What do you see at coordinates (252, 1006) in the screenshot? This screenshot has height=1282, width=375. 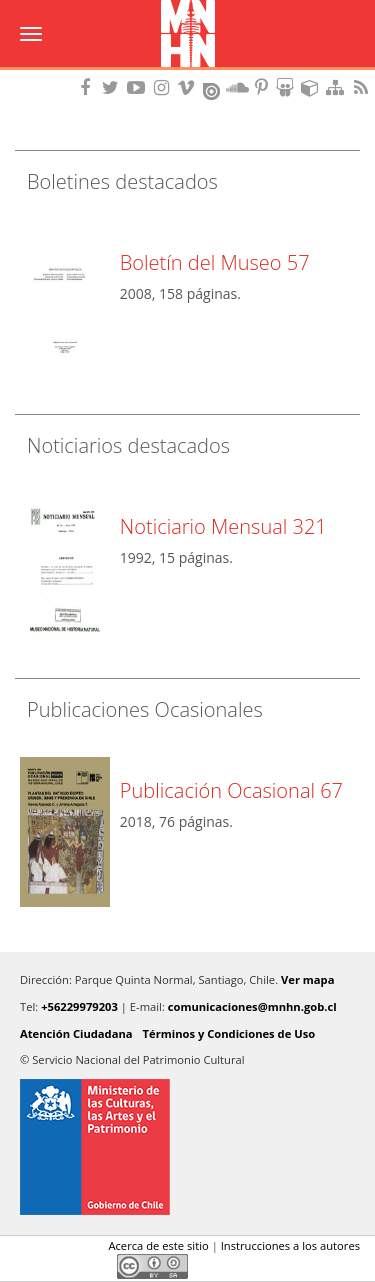 I see `comunicaciones@mnhn.gob.cl` at bounding box center [252, 1006].